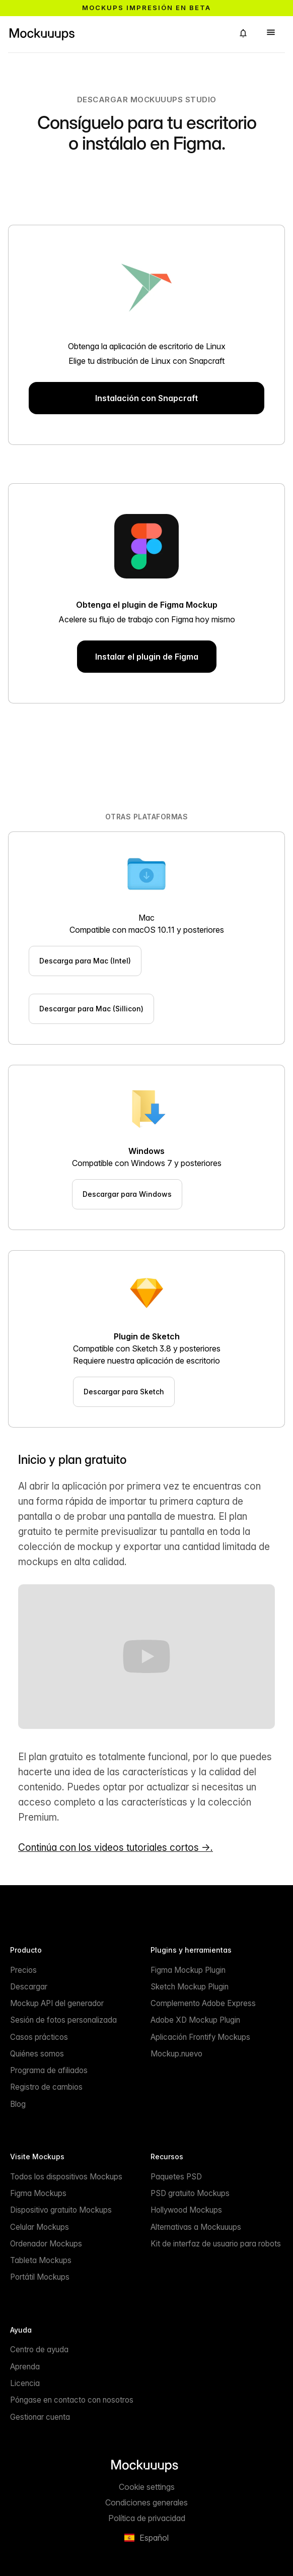 Image resolution: width=293 pixels, height=2576 pixels. Describe the element at coordinates (196, 2227) in the screenshot. I see `Alternativas a Mockuuups` at that location.